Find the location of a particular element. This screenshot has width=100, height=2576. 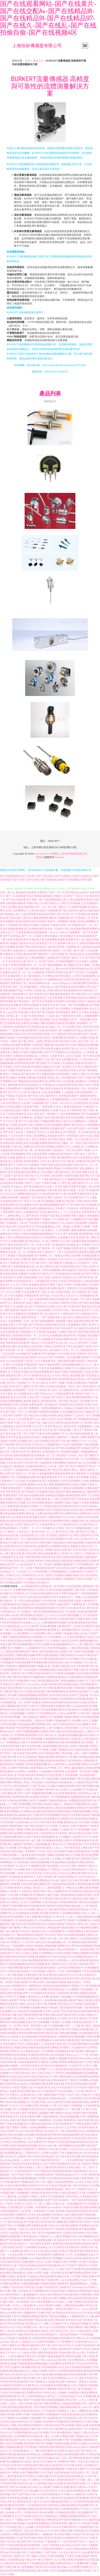

91超碰色情 is located at coordinates (20, 1822).